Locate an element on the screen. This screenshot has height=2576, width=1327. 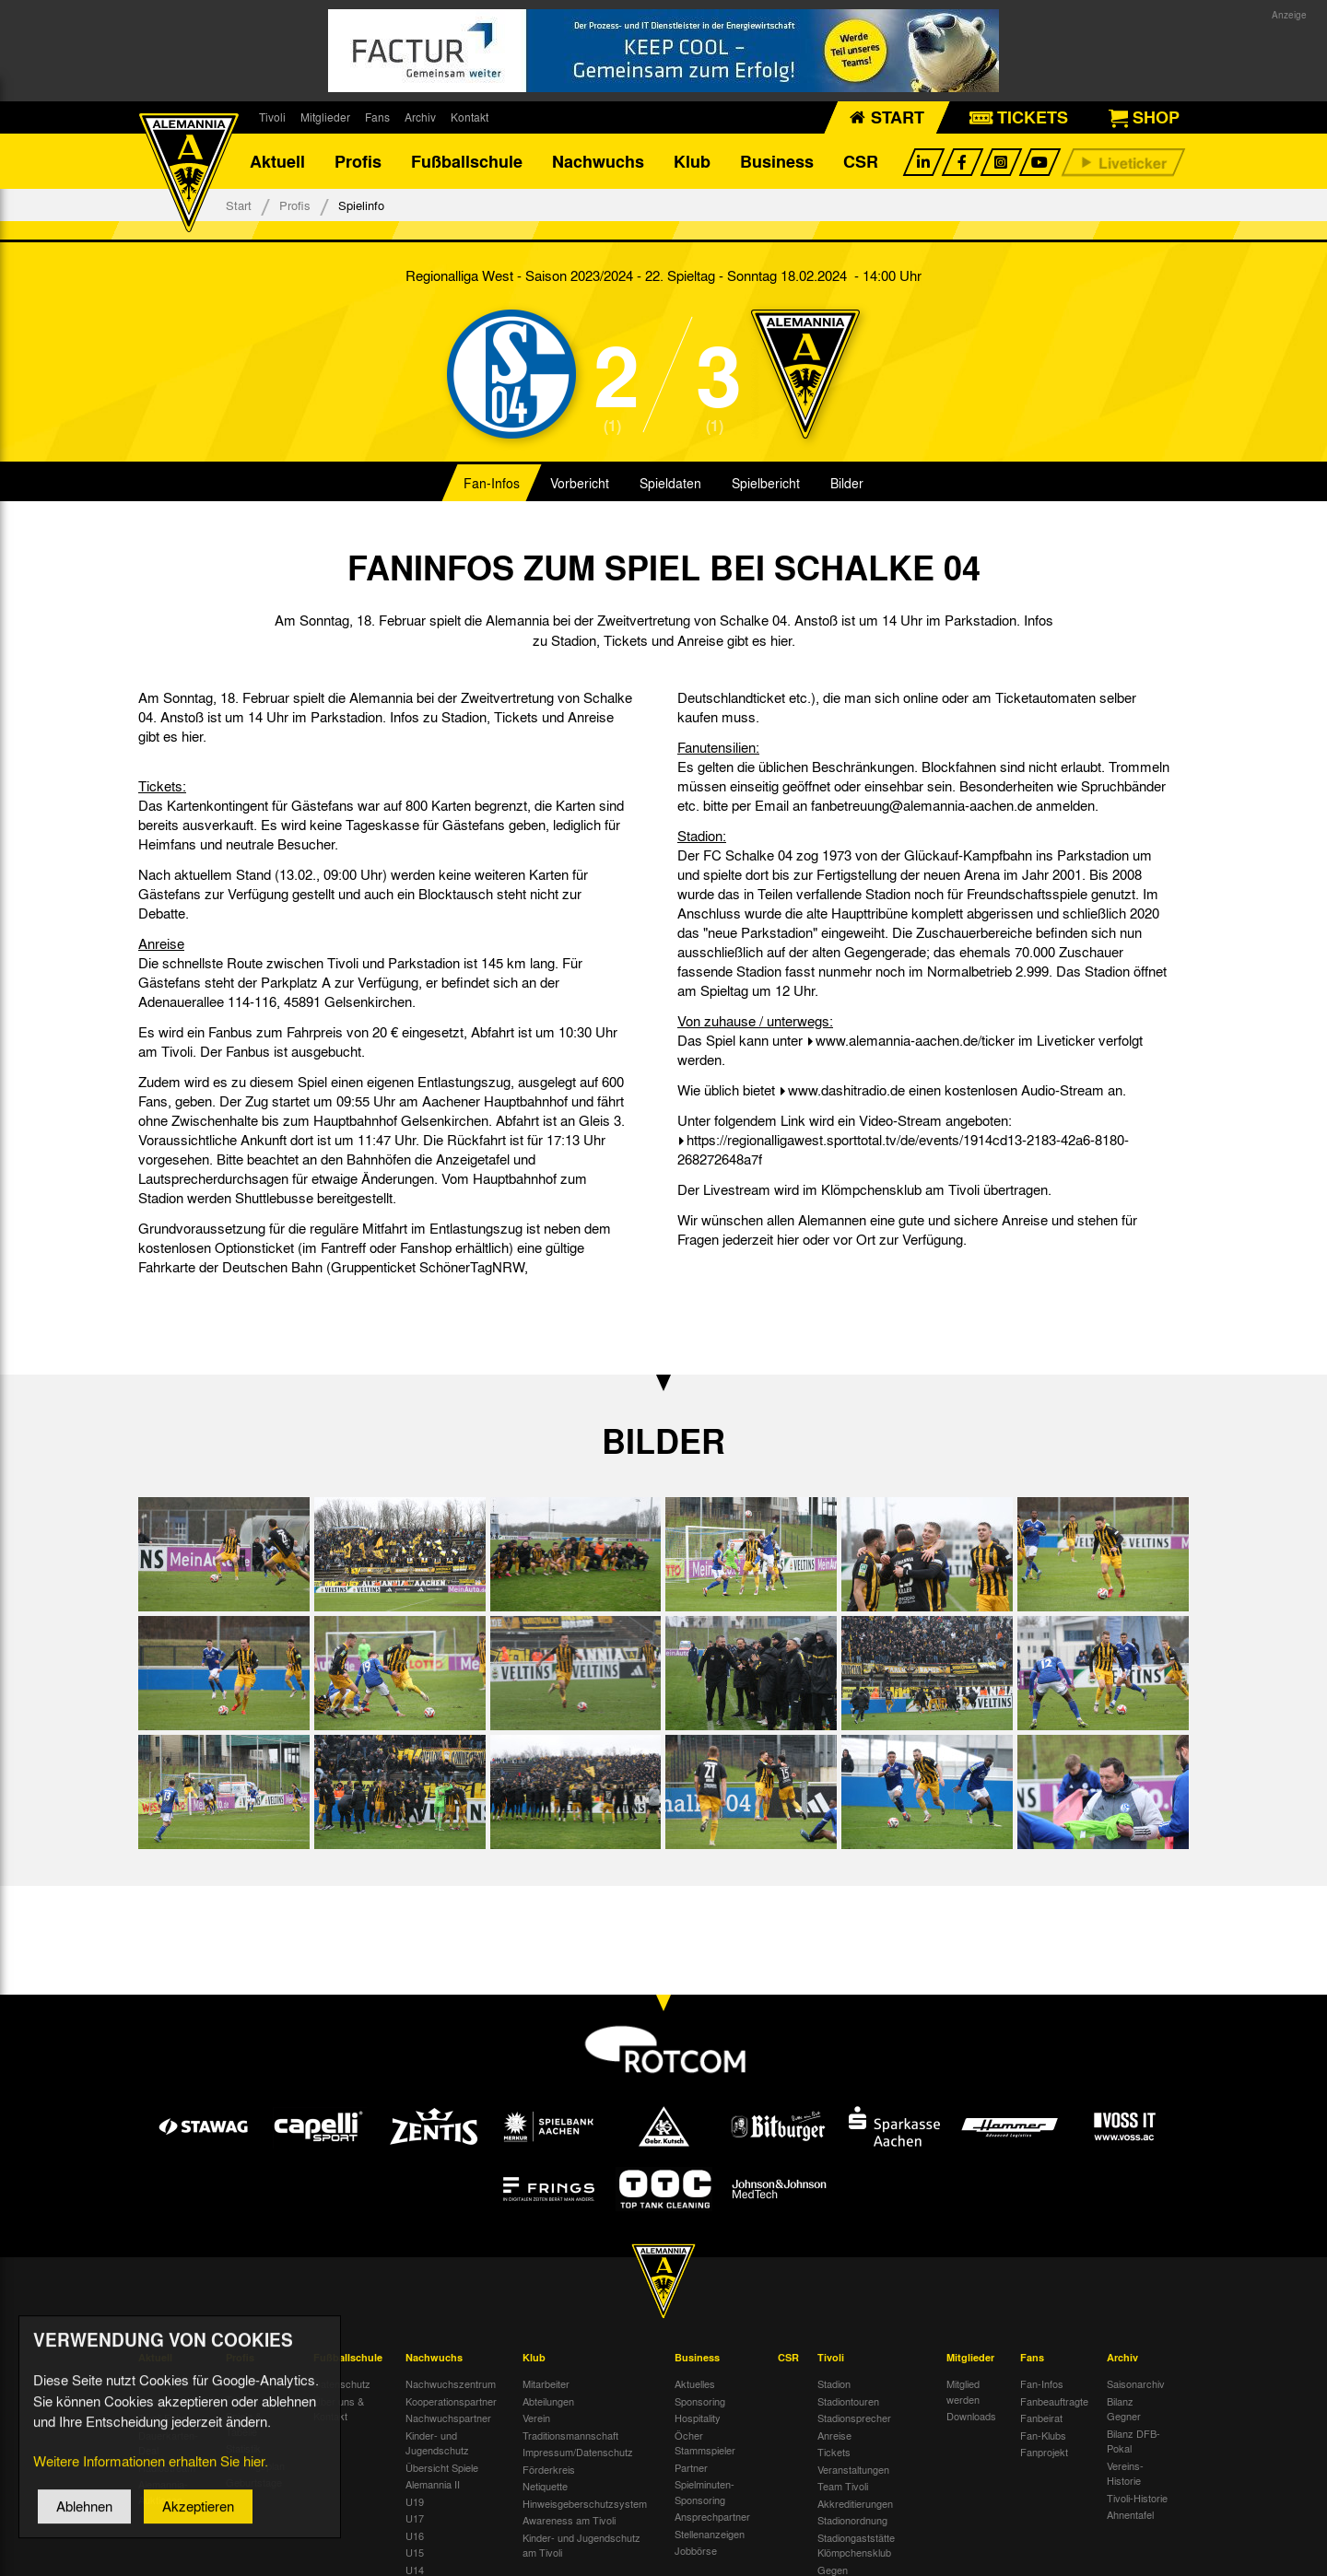
Nachwuchspartner is located at coordinates (448, 2417).